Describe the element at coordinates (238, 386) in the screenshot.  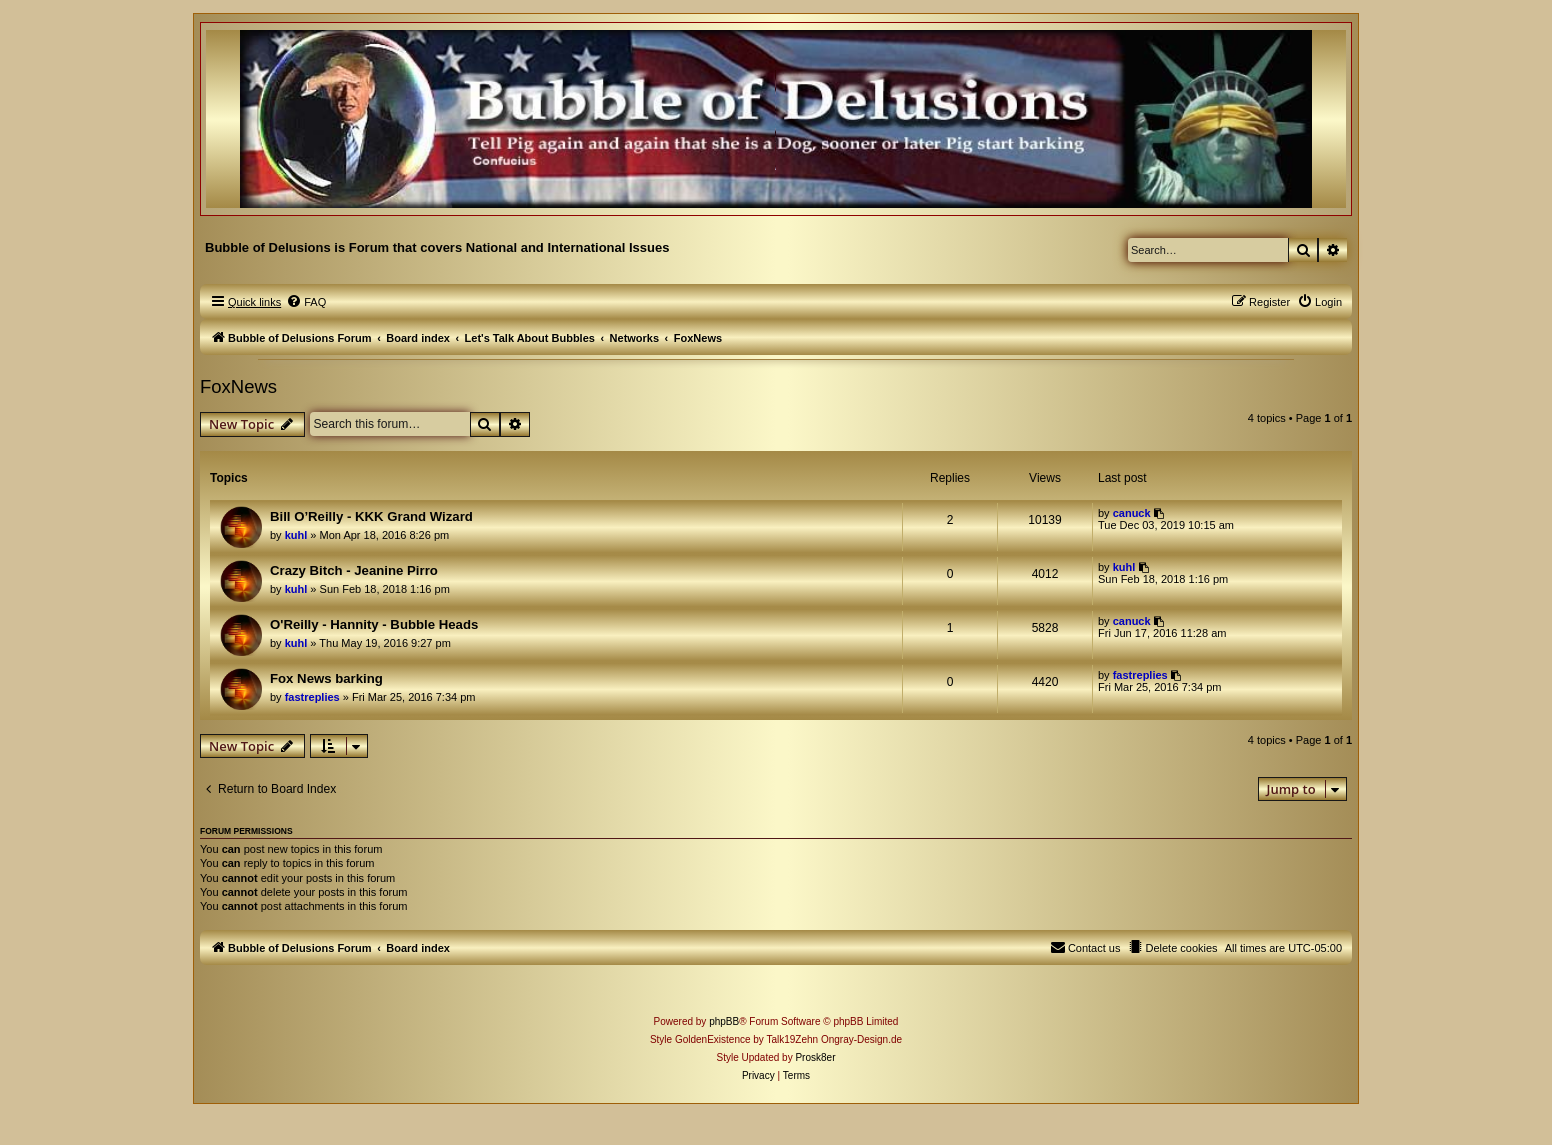
I see `FoxNews` at that location.